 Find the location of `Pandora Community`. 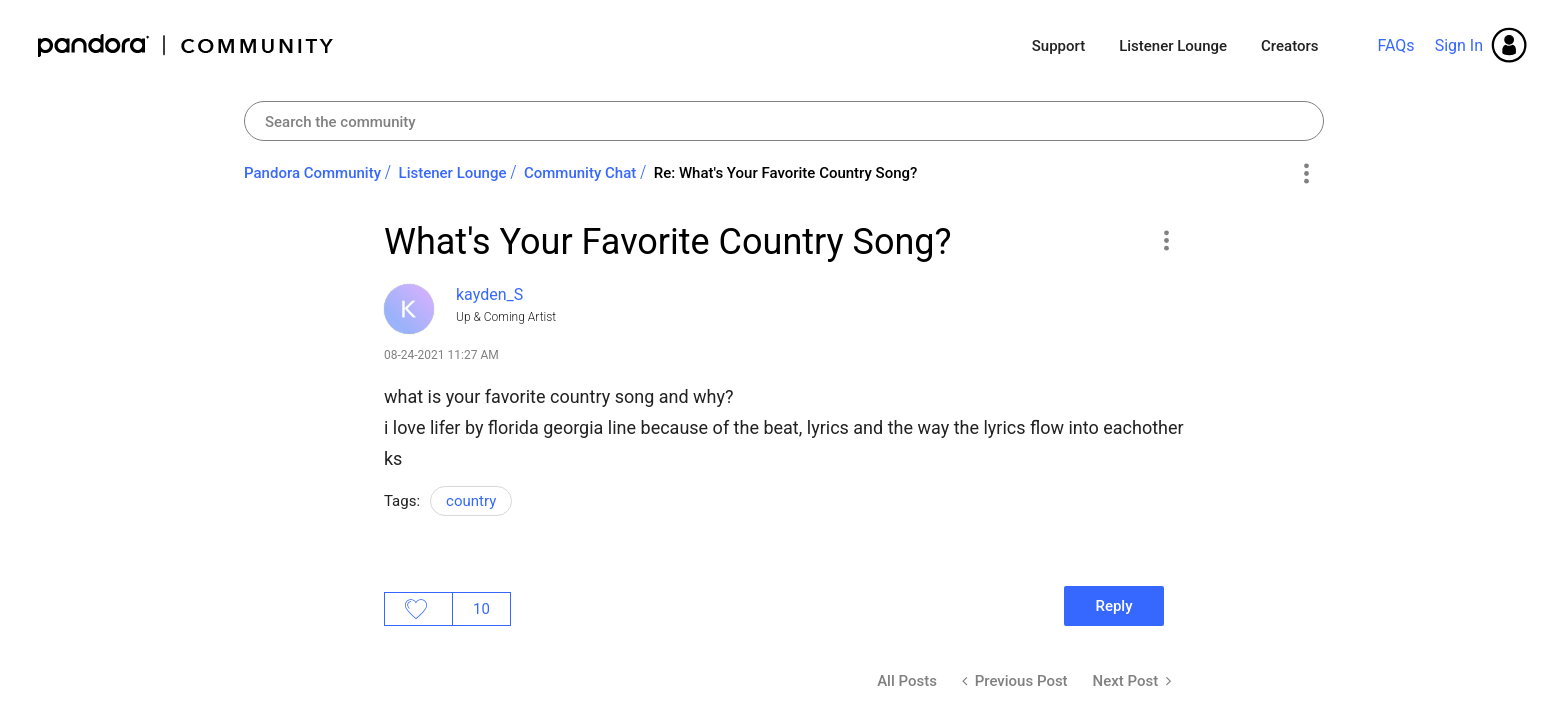

Pandora Community is located at coordinates (186, 45).